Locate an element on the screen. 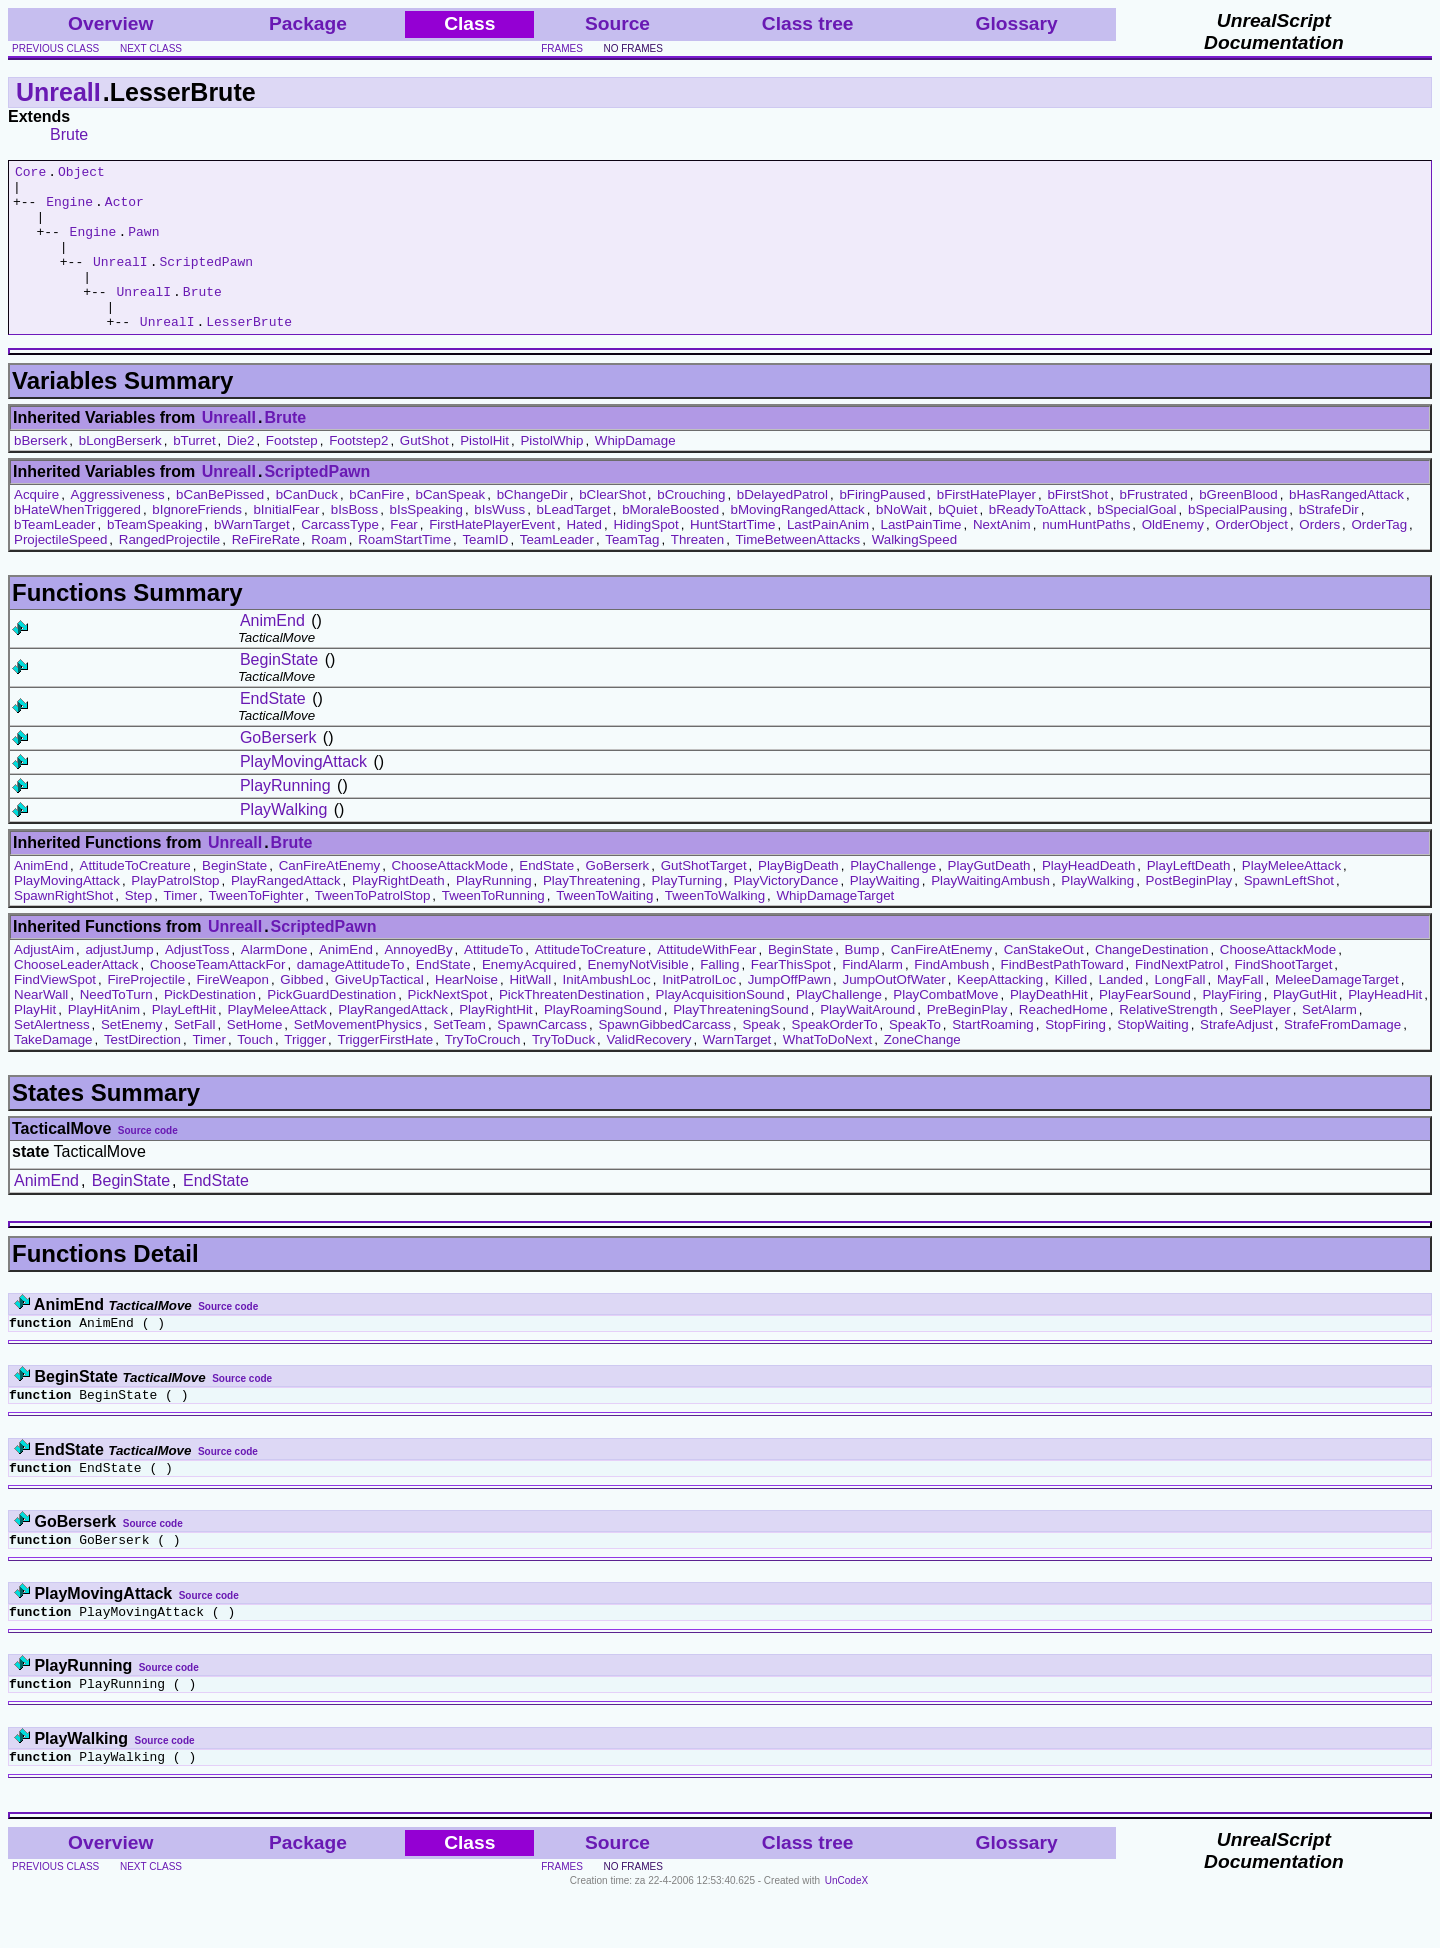 The height and width of the screenshot is (1948, 1440). TakeDamage is located at coordinates (53, 1072).